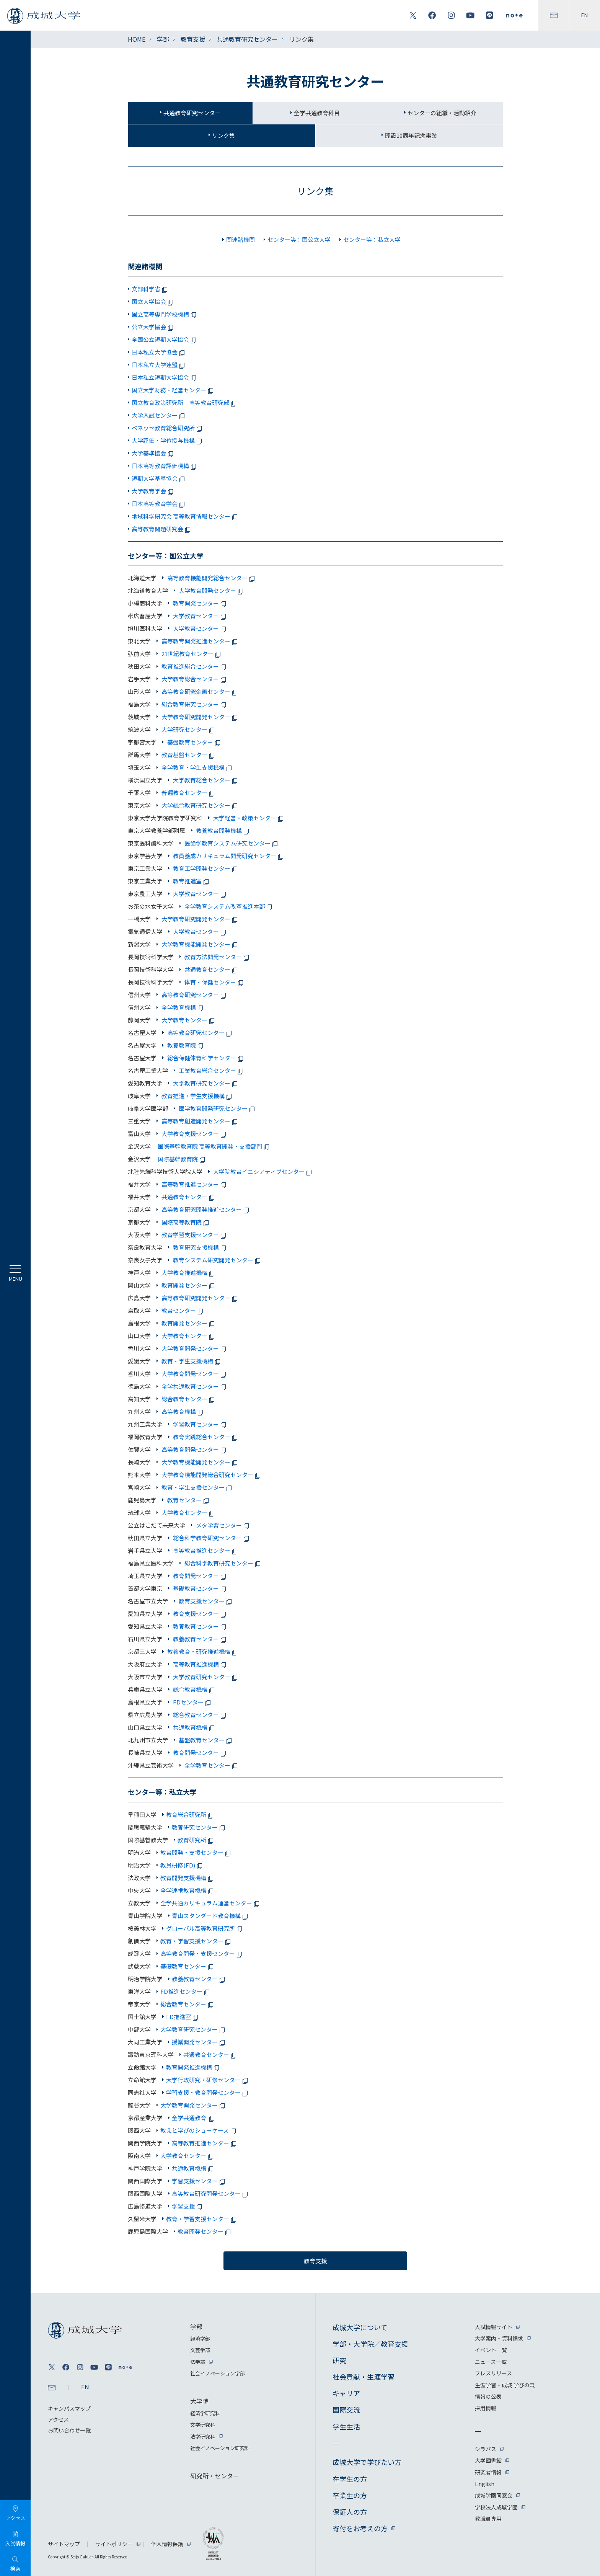  Describe the element at coordinates (194, 1727) in the screenshot. I see `共通教育機構` at that location.